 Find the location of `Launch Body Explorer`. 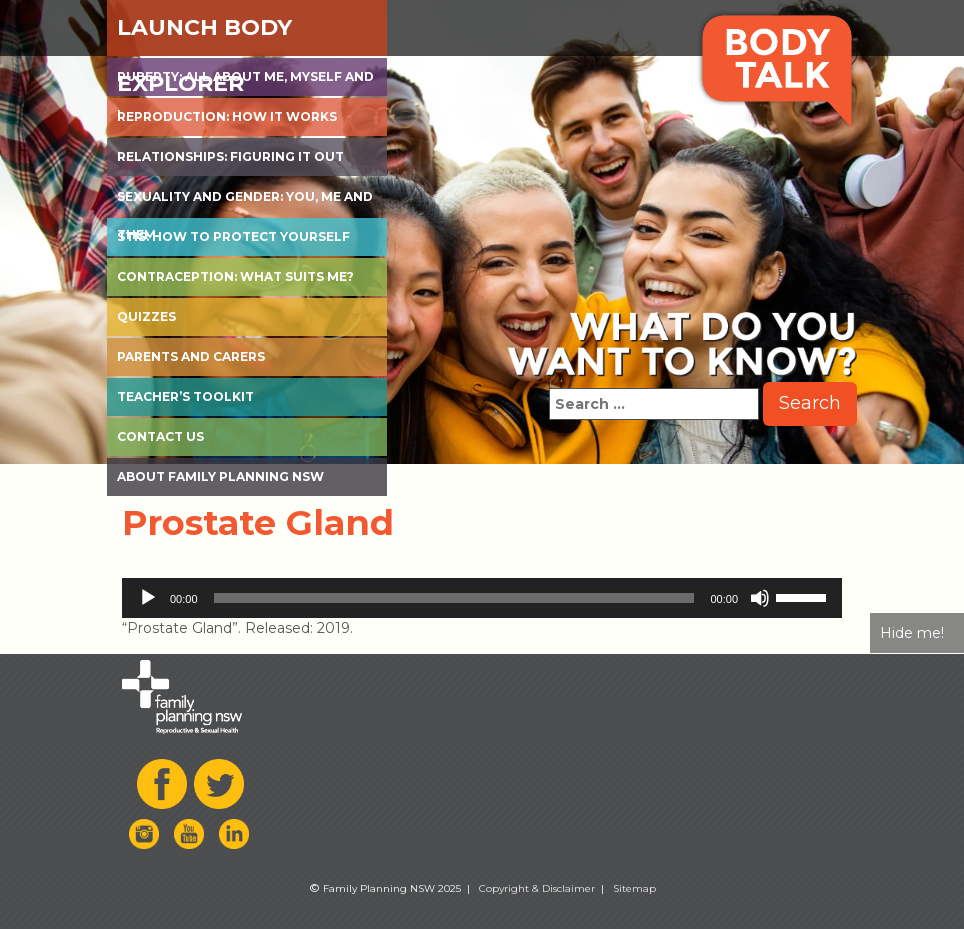

Launch Body Explorer is located at coordinates (204, 35).